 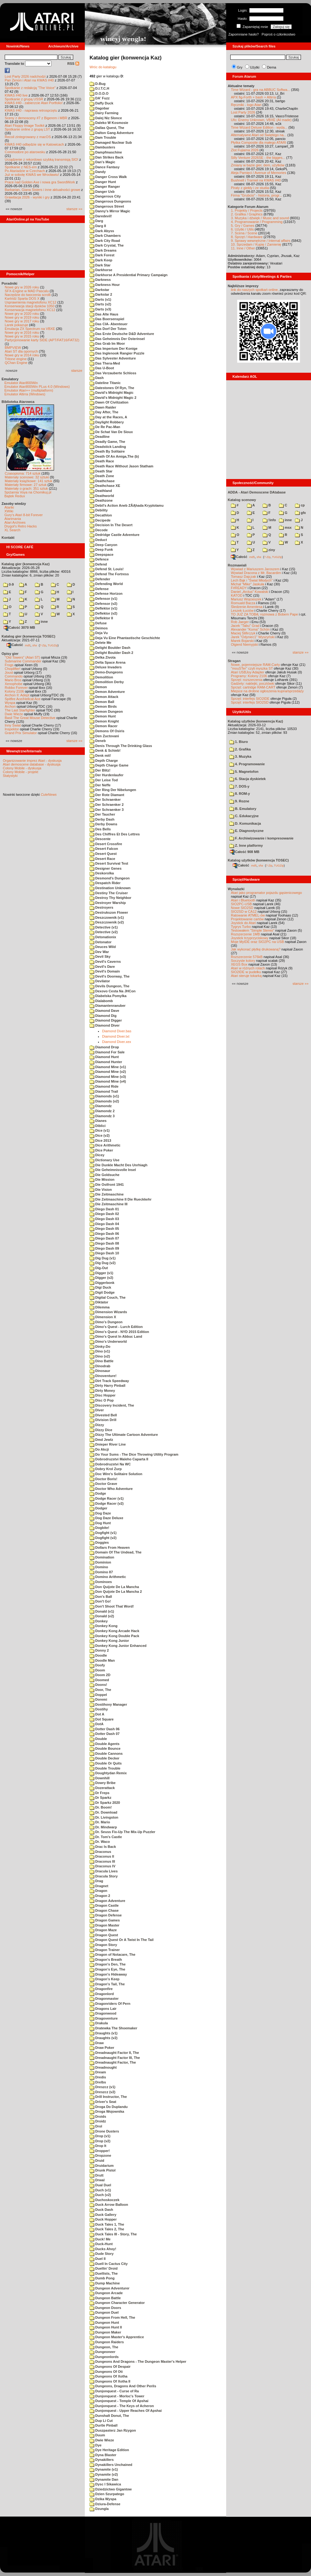 I want to click on Dnieper River Line, so click(x=108, y=1444).